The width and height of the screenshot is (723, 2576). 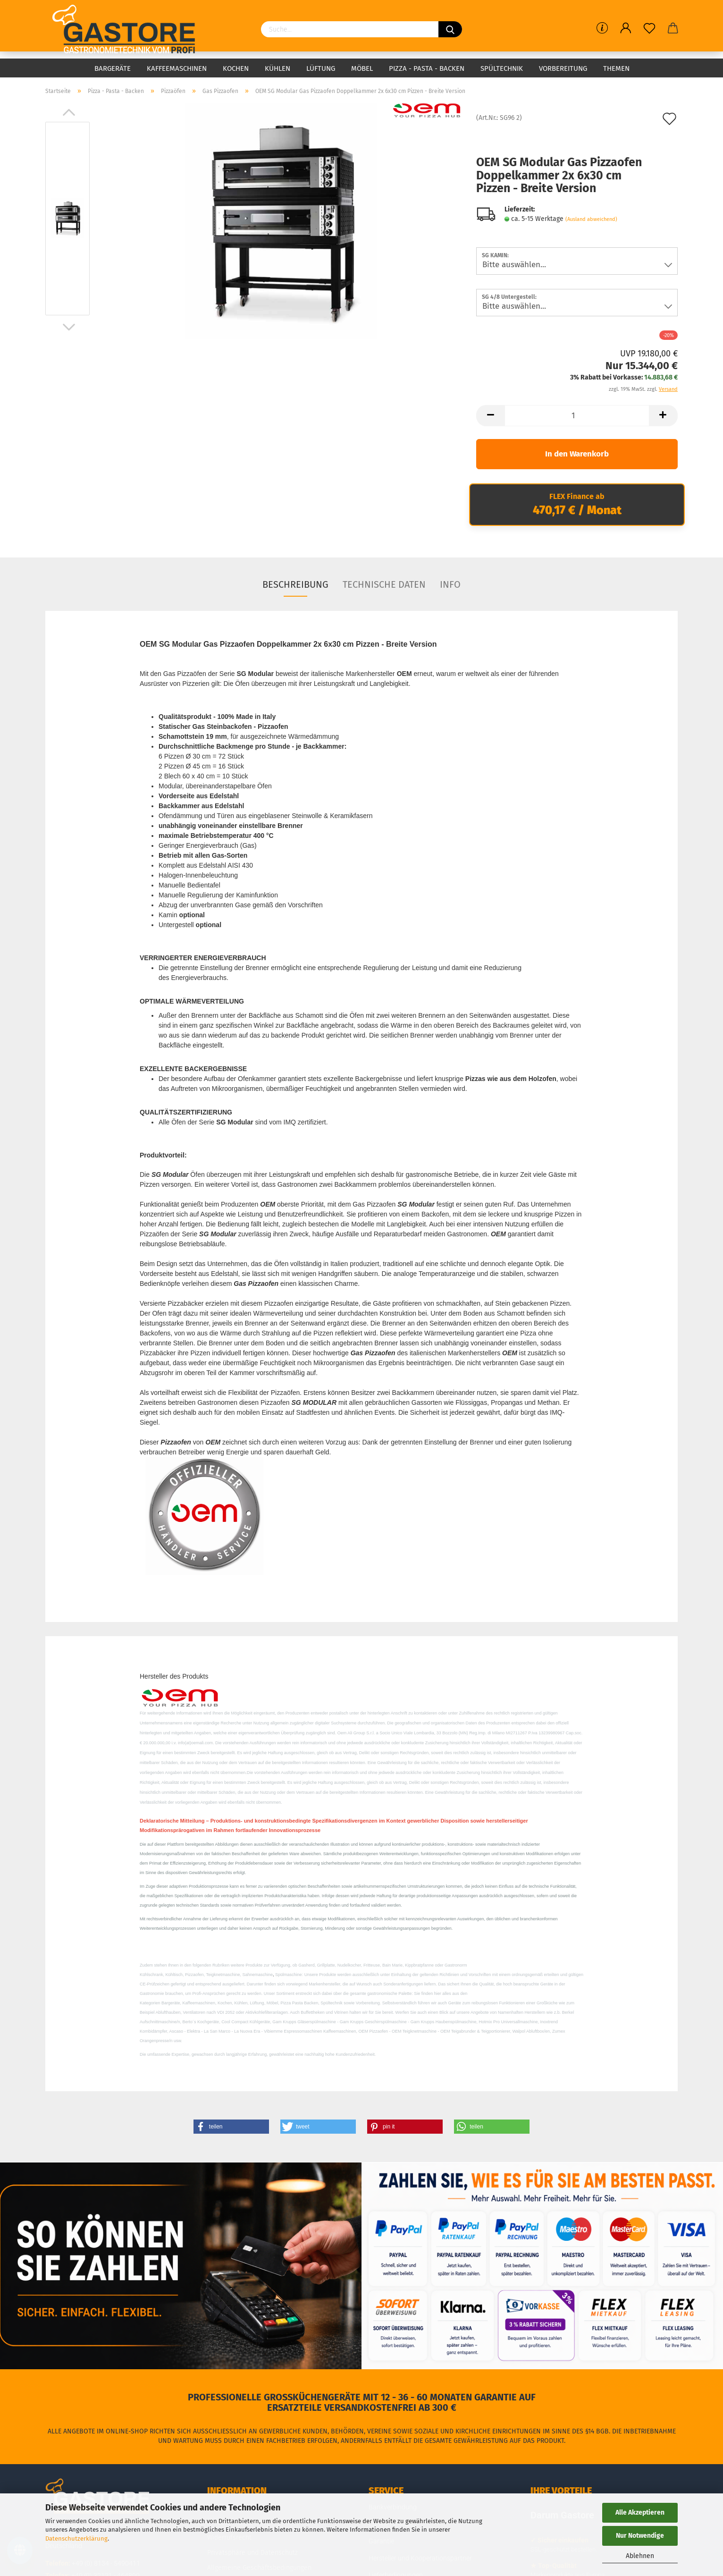 What do you see at coordinates (76, 2538) in the screenshot?
I see `Datenschutzerklärung` at bounding box center [76, 2538].